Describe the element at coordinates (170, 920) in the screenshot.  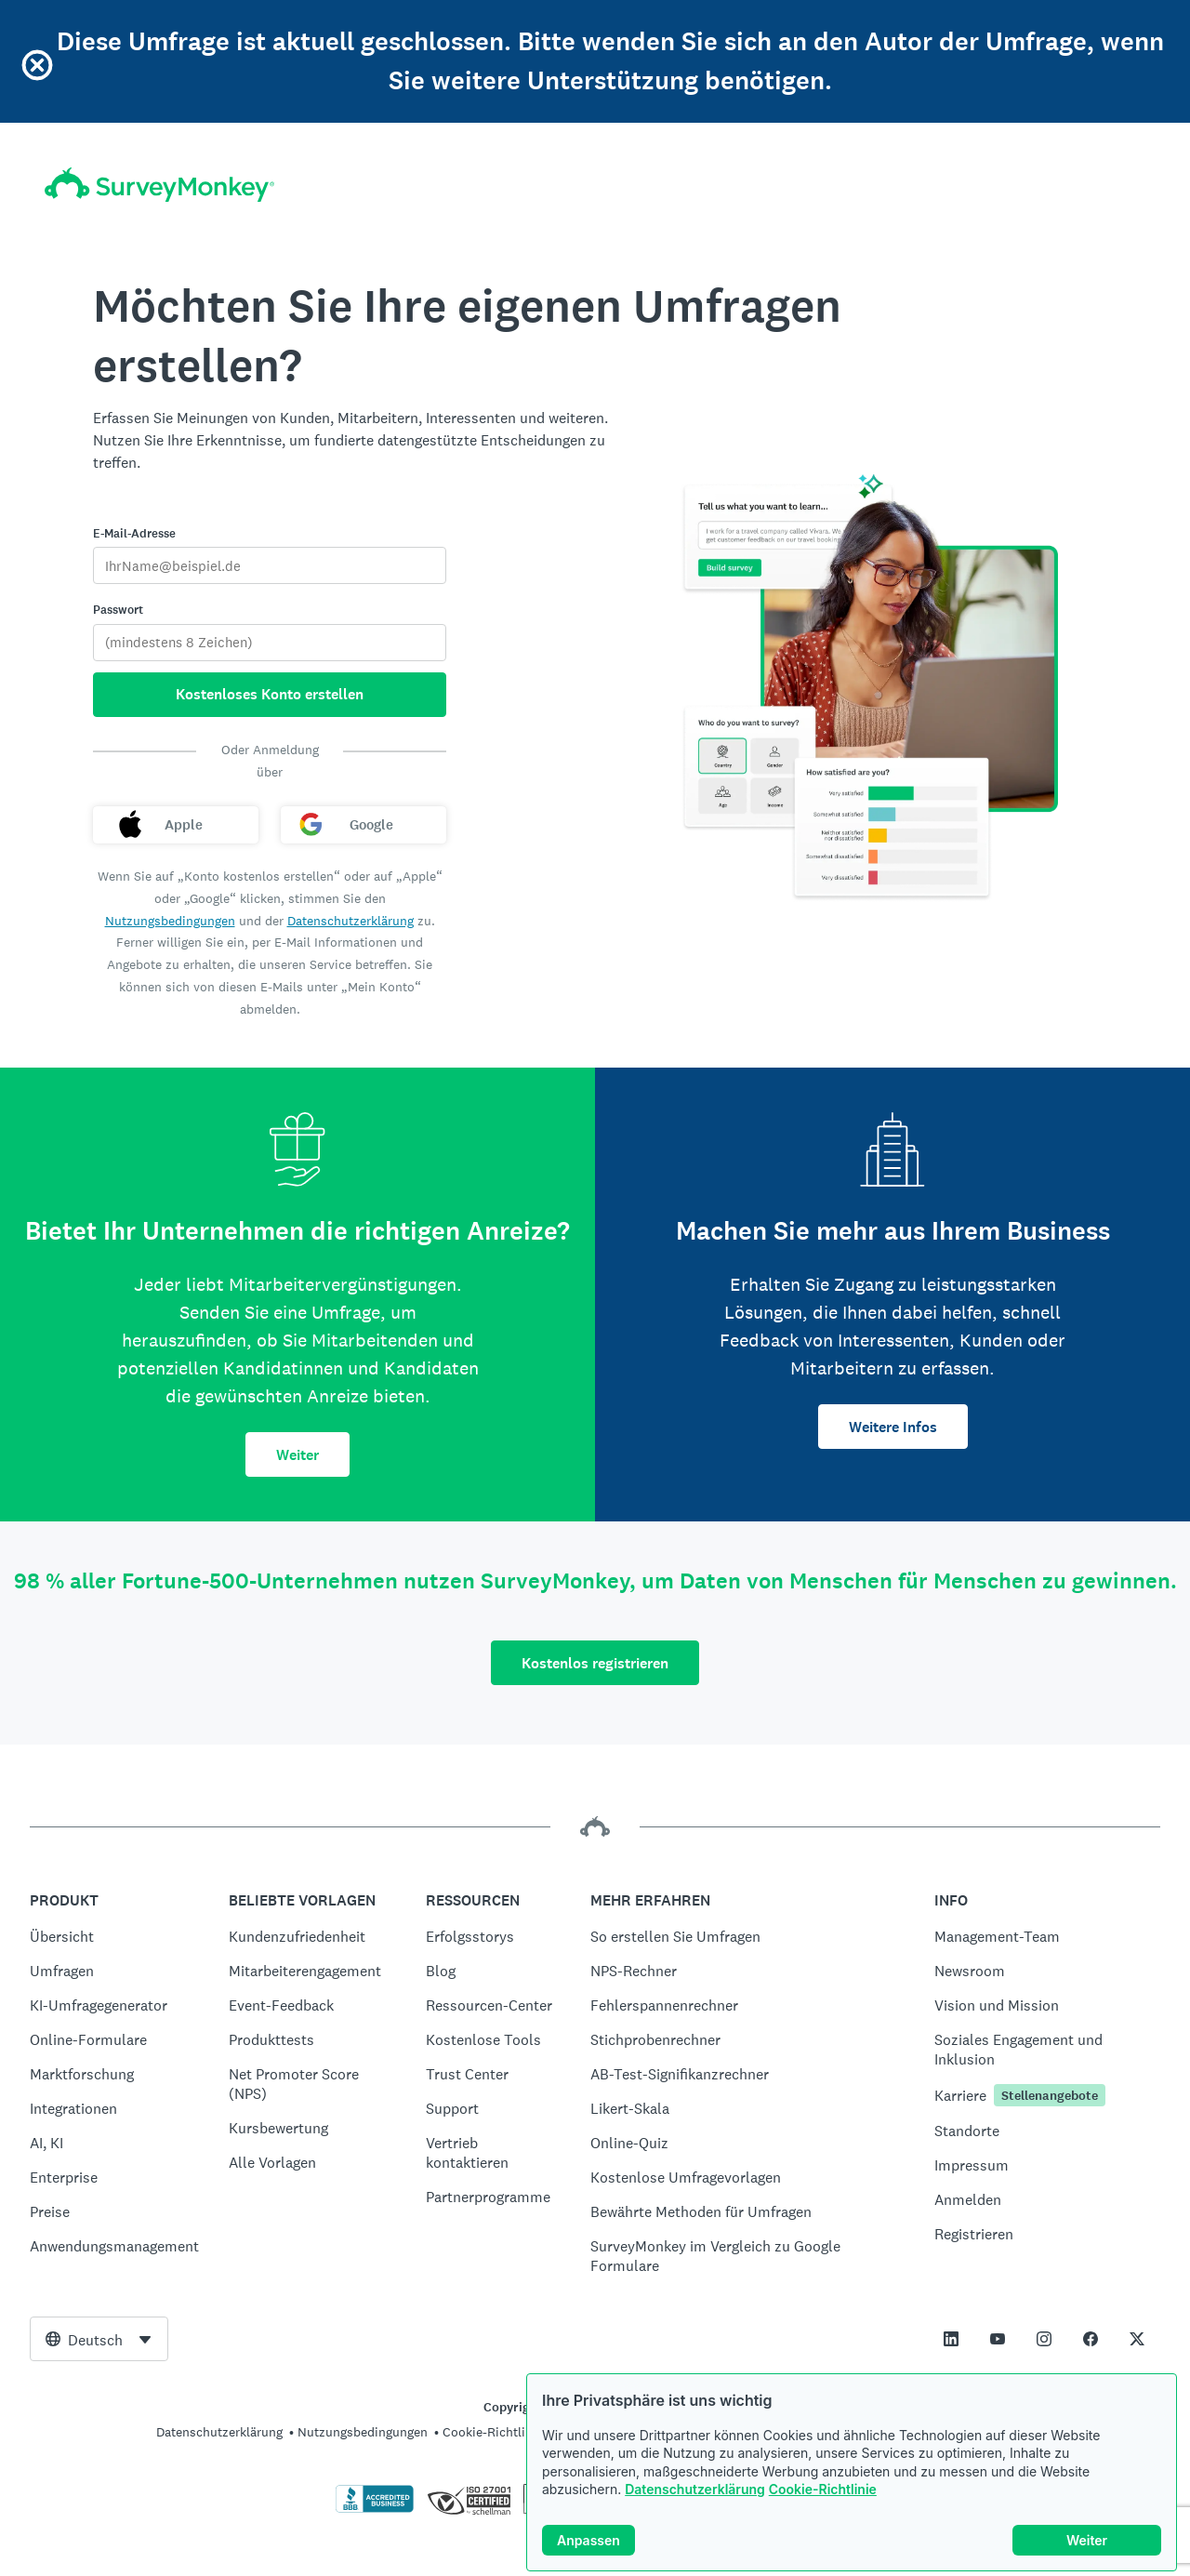
I see `Nutzungsbedingungen` at that location.